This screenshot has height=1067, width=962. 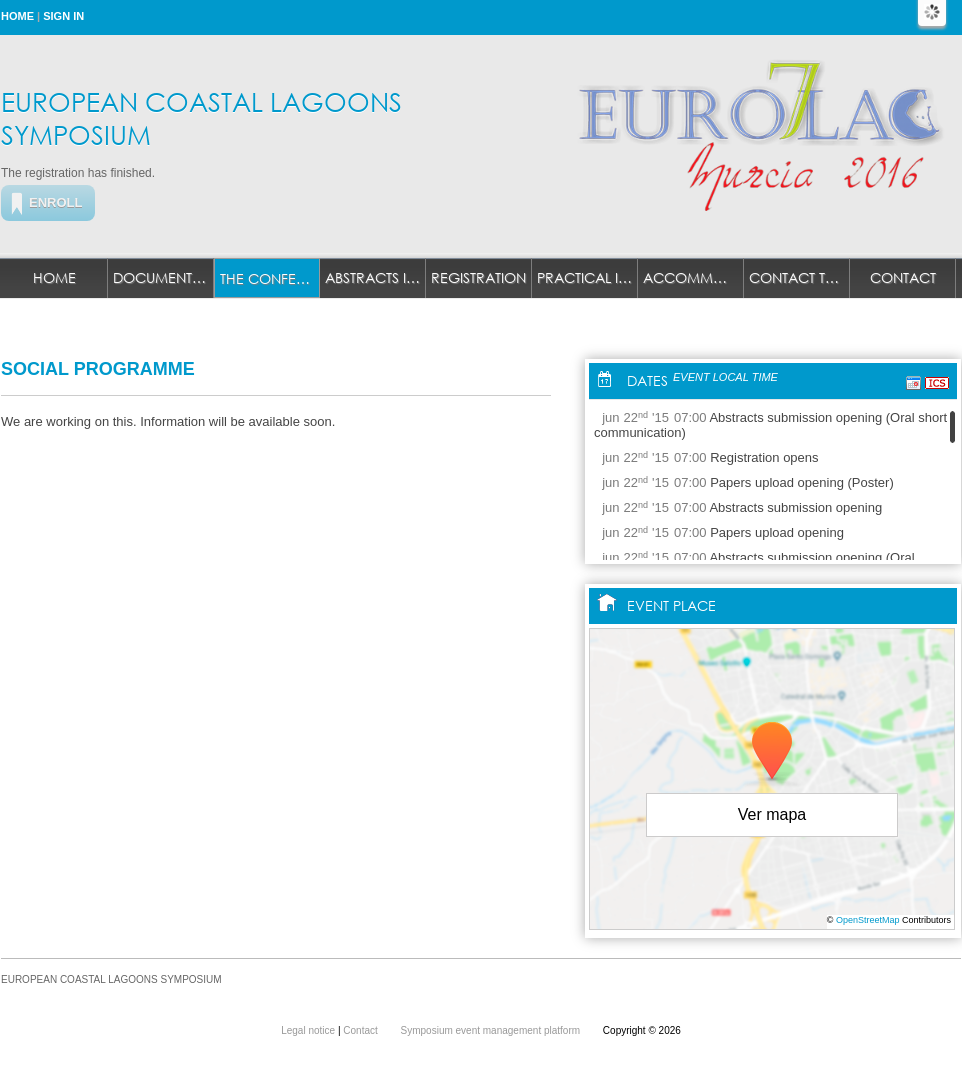 I want to click on Enroll, so click(x=55, y=202).